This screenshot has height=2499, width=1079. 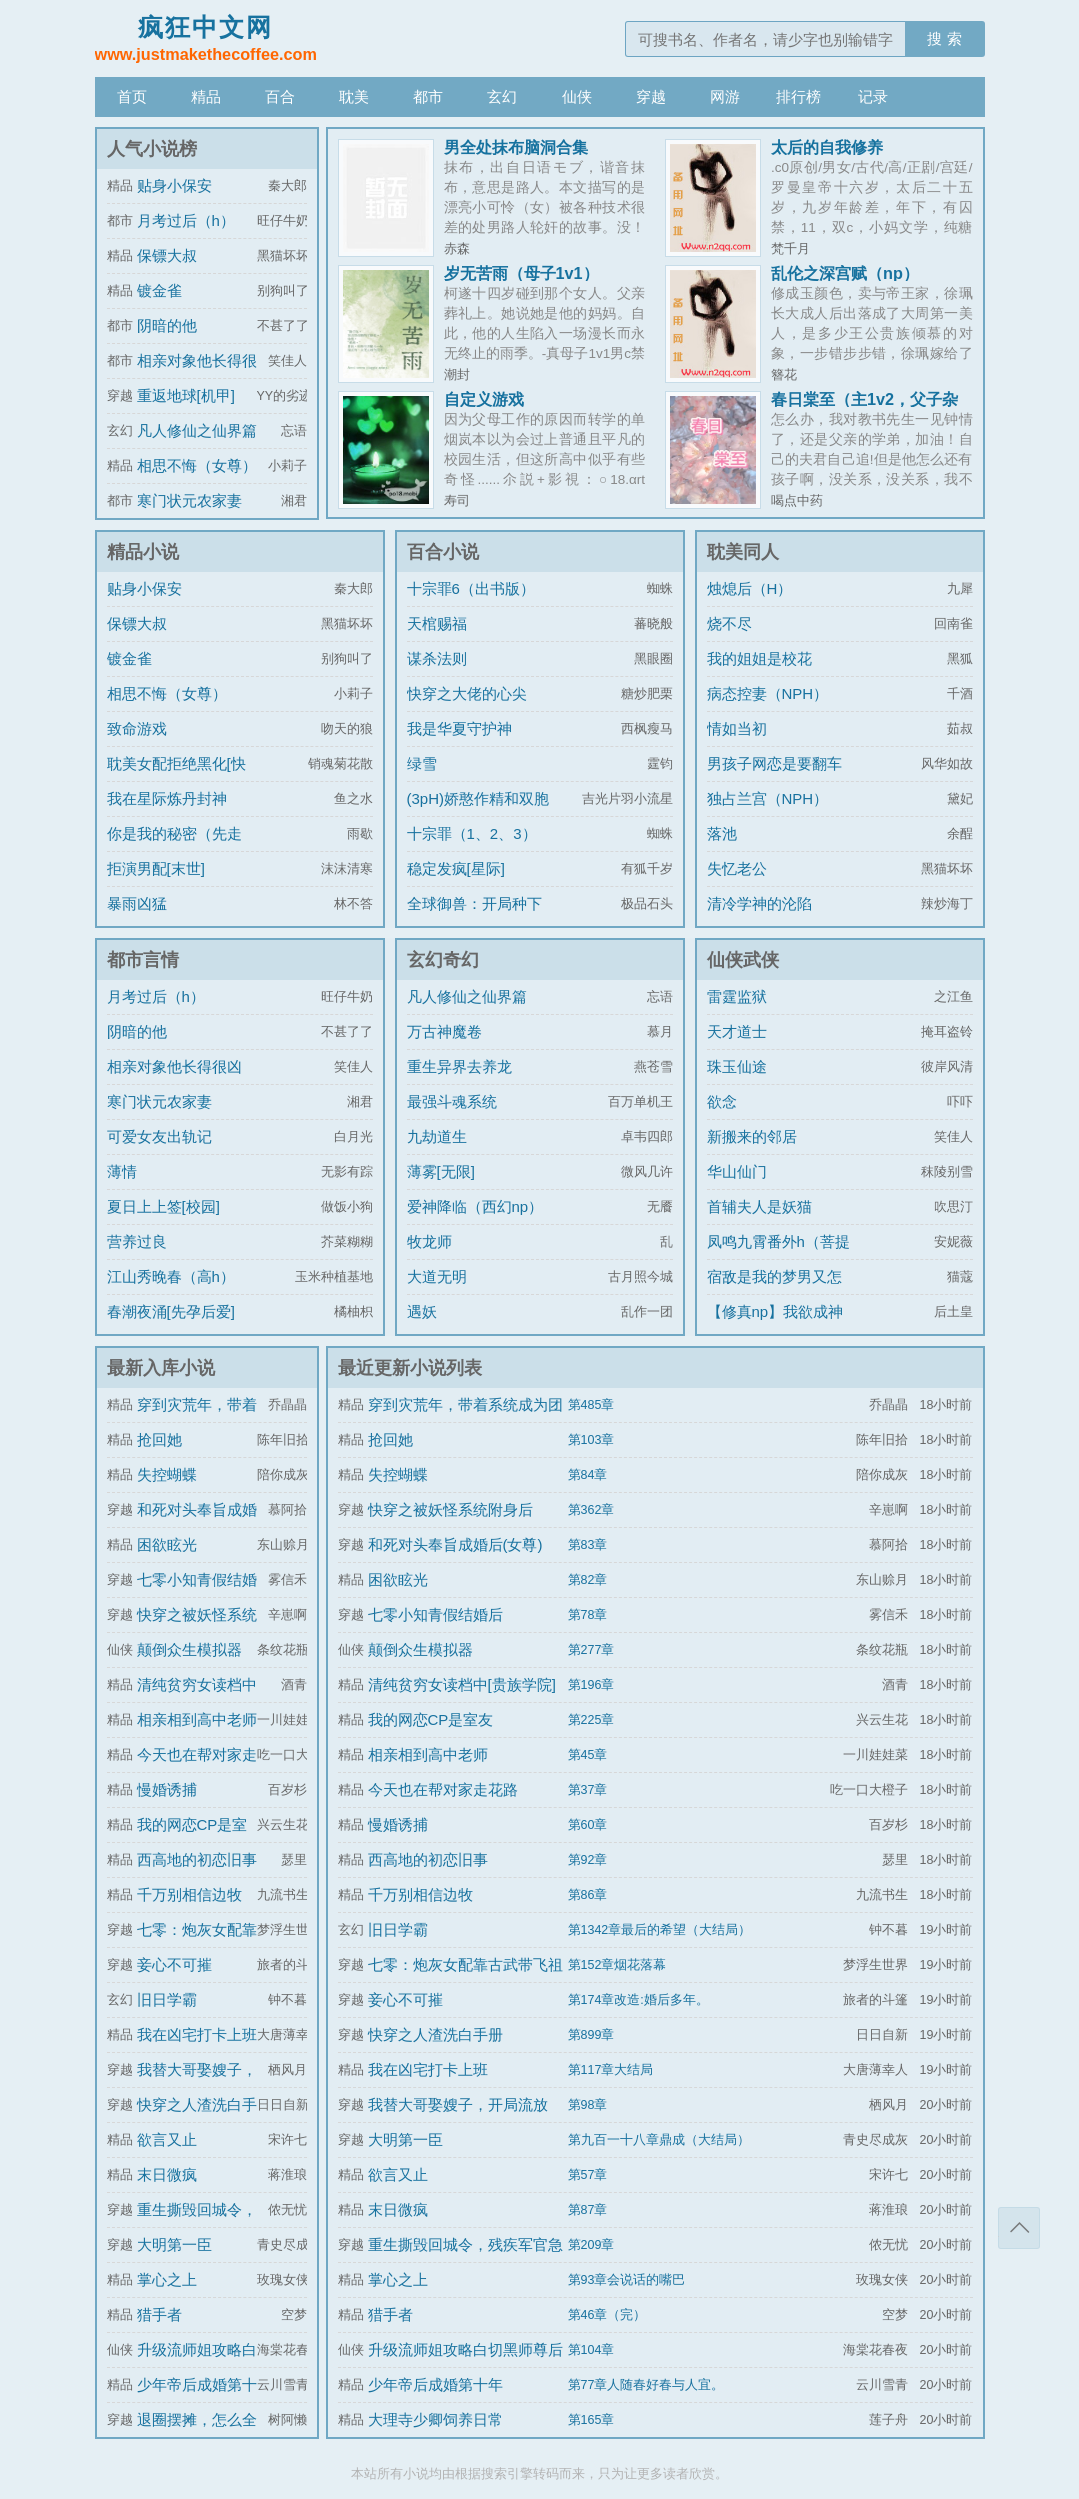 I want to click on 第82章, so click(x=588, y=1580).